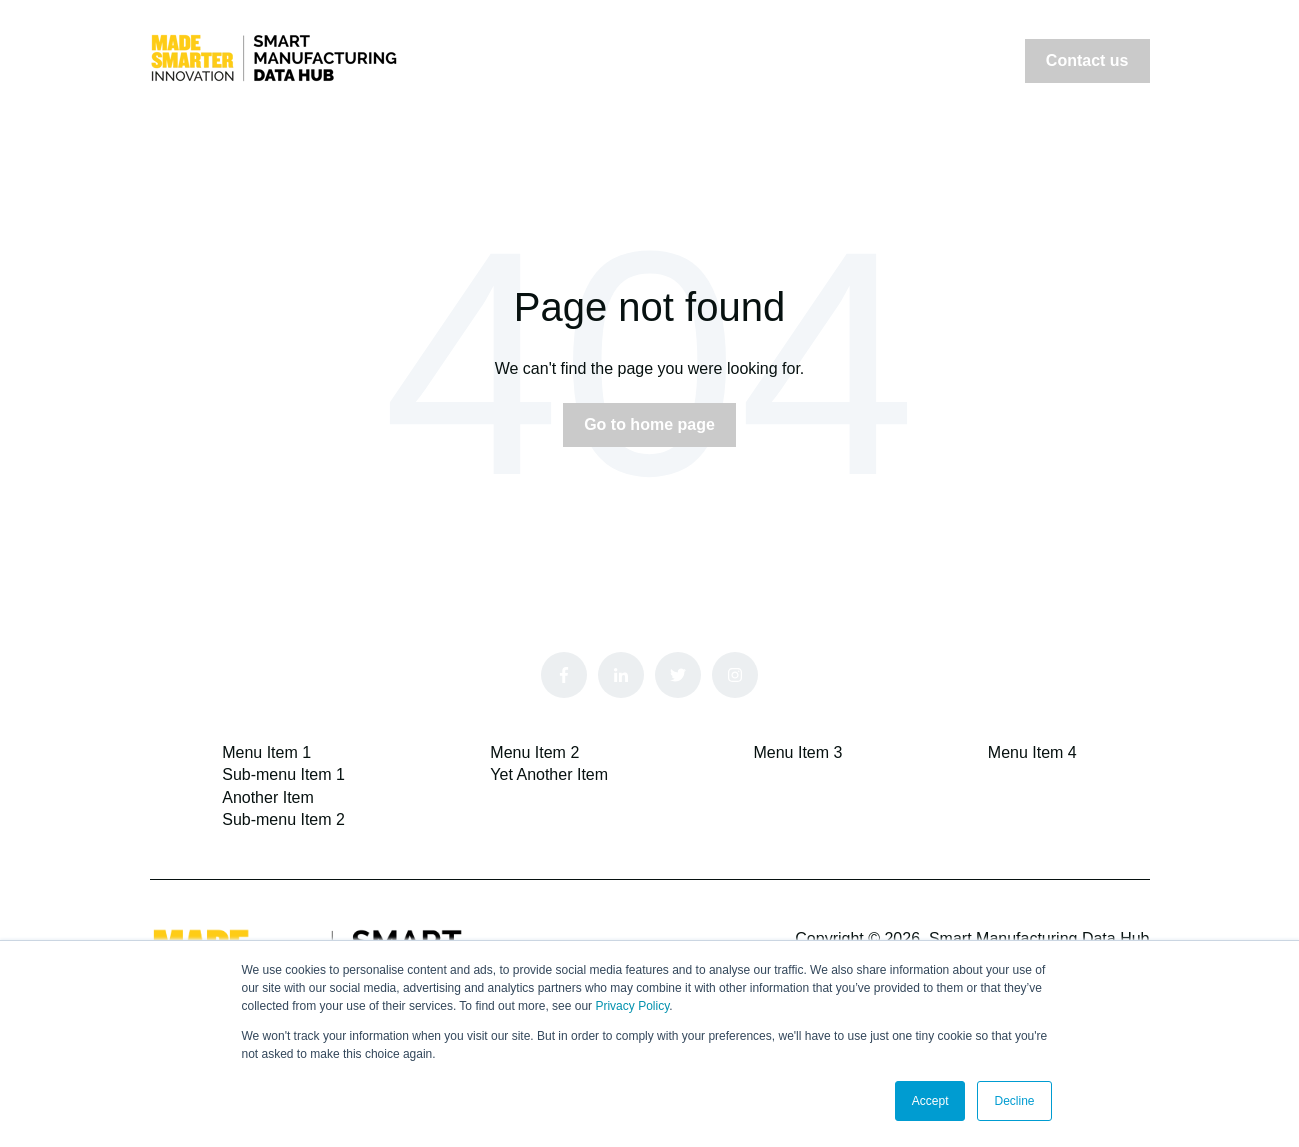 The height and width of the screenshot is (1147, 1299). What do you see at coordinates (797, 752) in the screenshot?
I see `Menu Item 3` at bounding box center [797, 752].